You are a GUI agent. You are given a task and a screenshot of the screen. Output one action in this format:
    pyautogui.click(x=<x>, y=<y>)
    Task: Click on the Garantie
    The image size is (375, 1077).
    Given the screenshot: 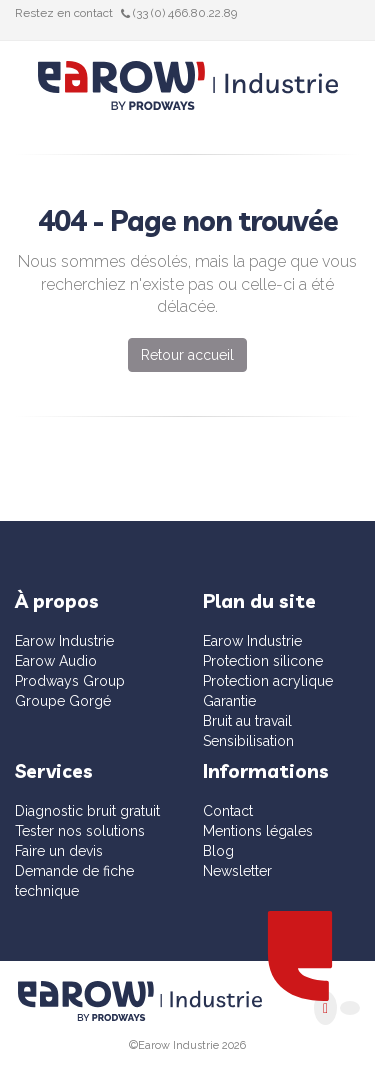 What is the action you would take?
    pyautogui.click(x=229, y=701)
    